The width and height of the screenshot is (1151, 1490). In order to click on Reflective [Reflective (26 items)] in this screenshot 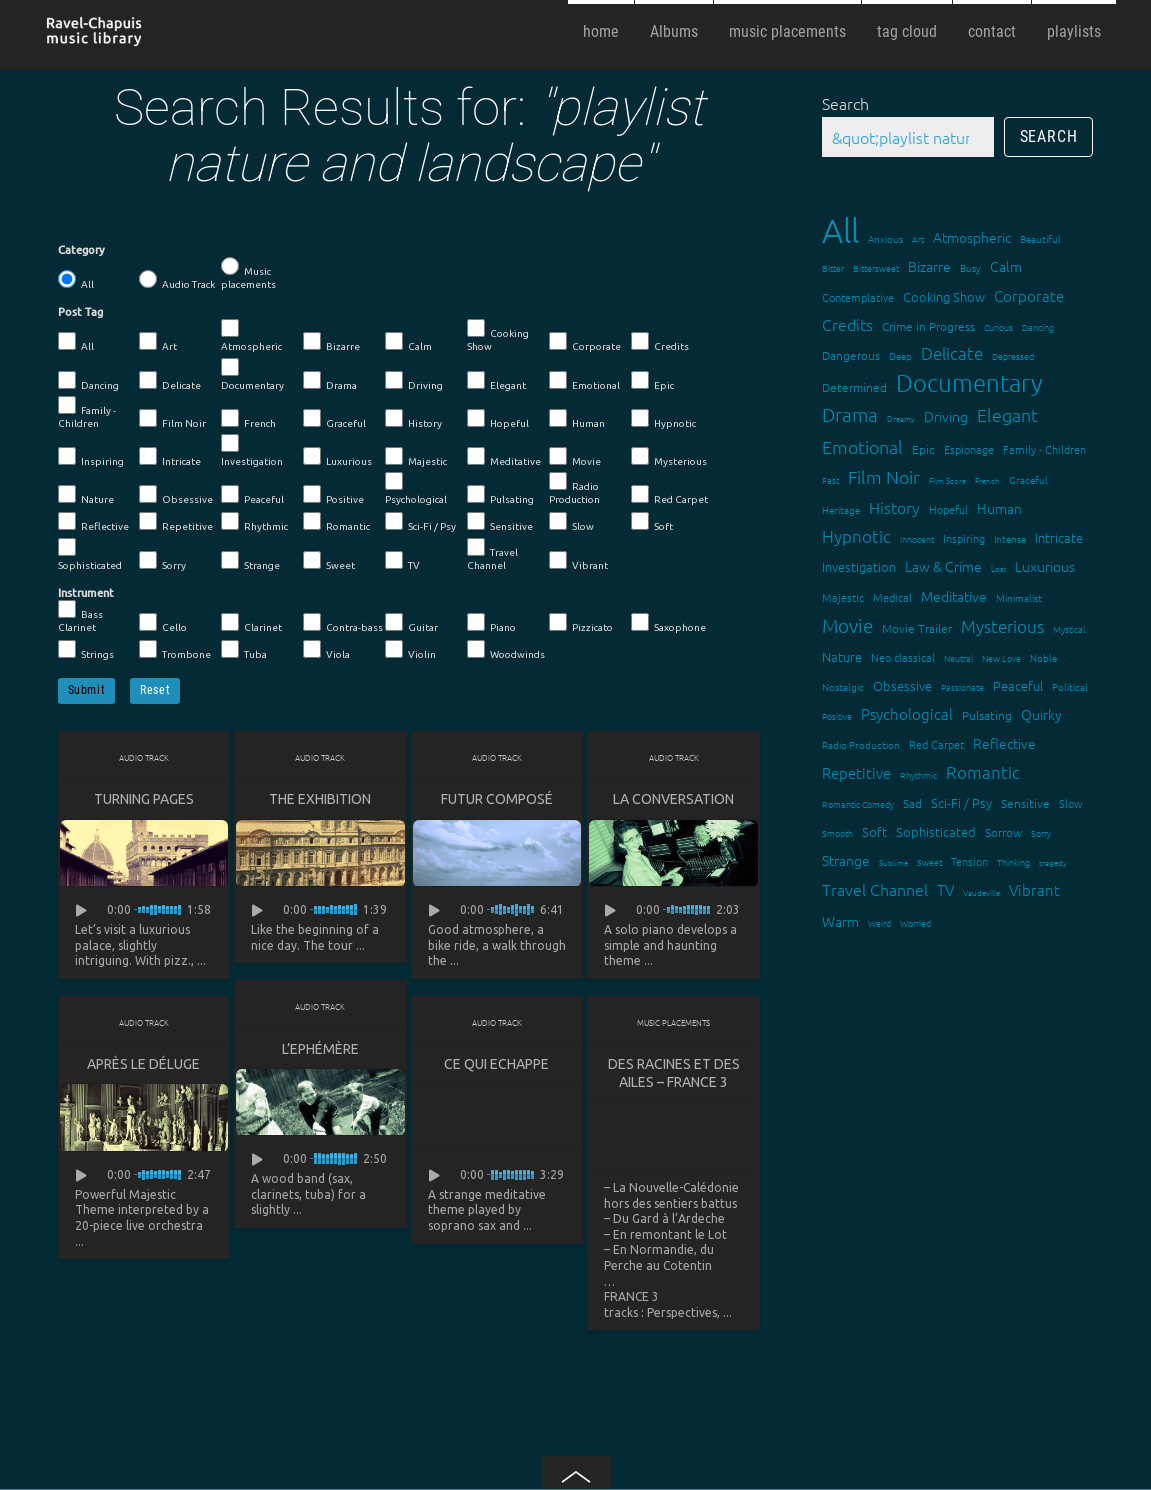, I will do `click(1004, 743)`.